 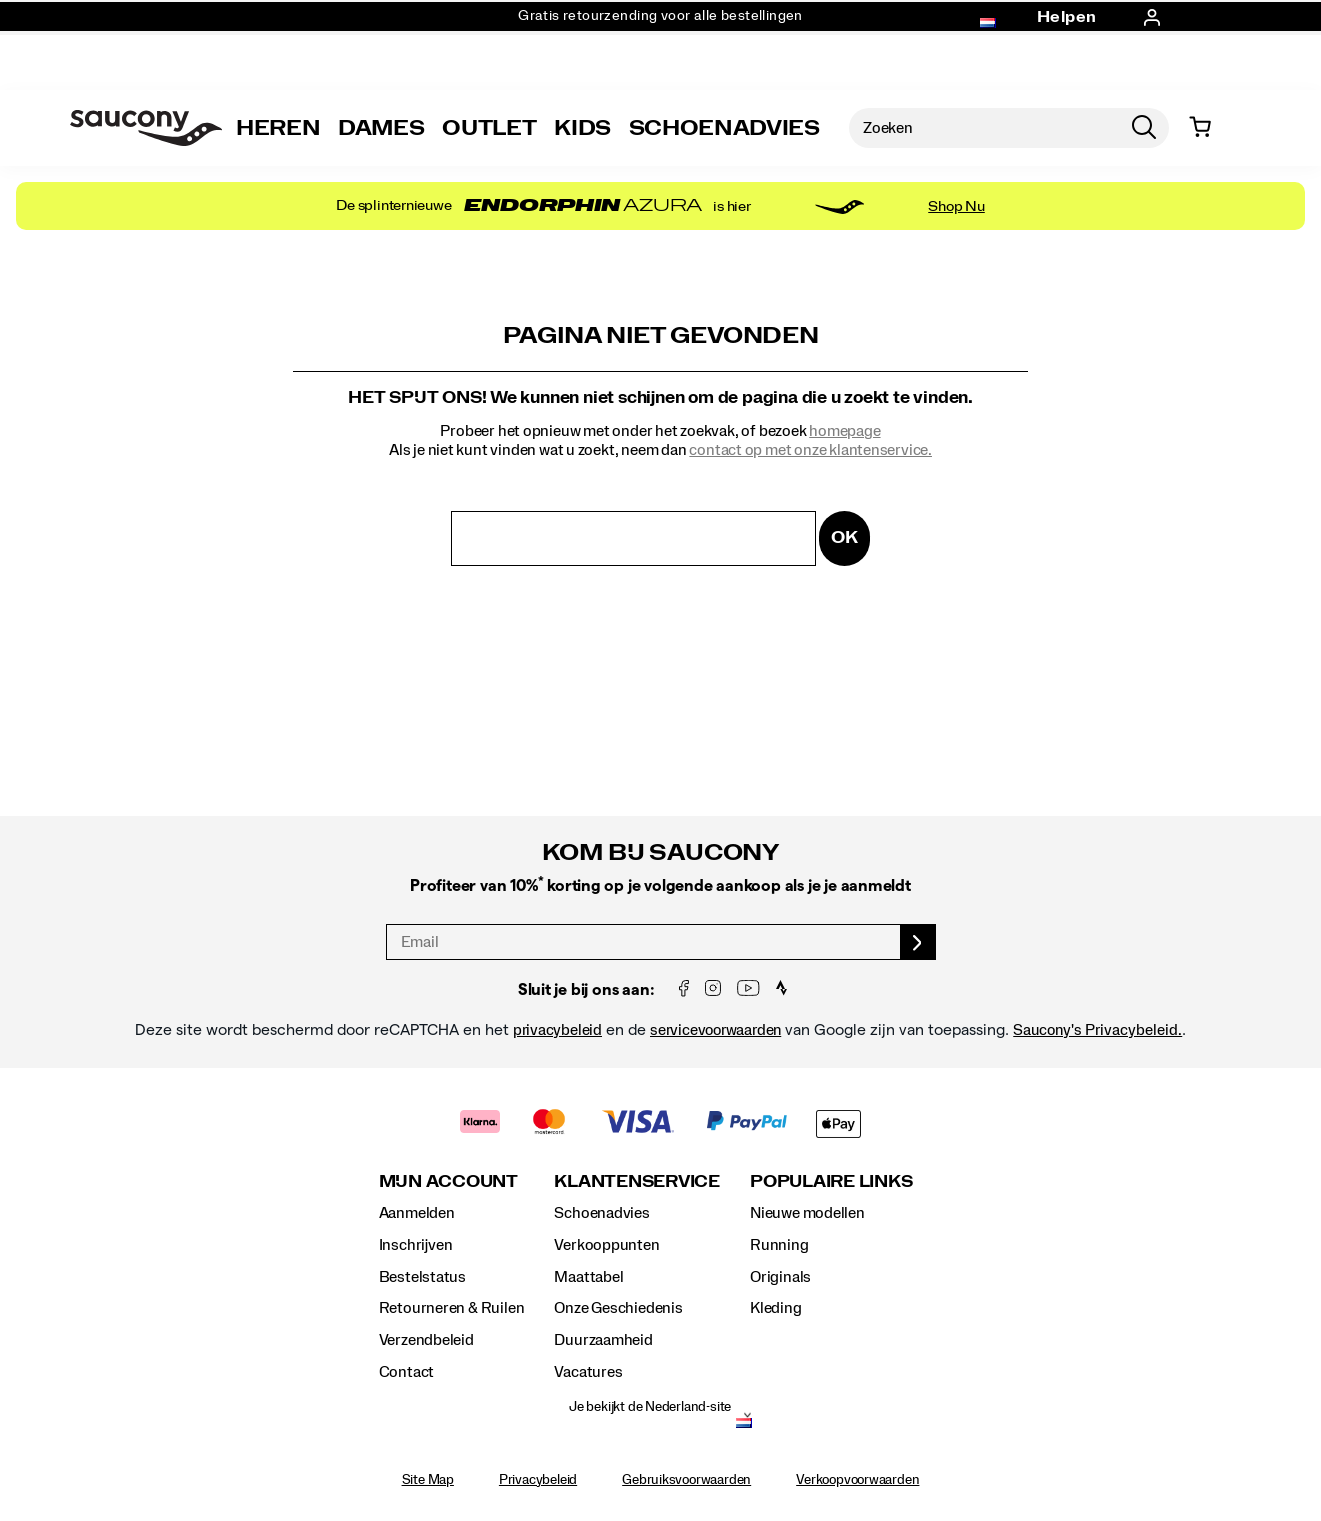 I want to click on homepage, so click(x=844, y=431).